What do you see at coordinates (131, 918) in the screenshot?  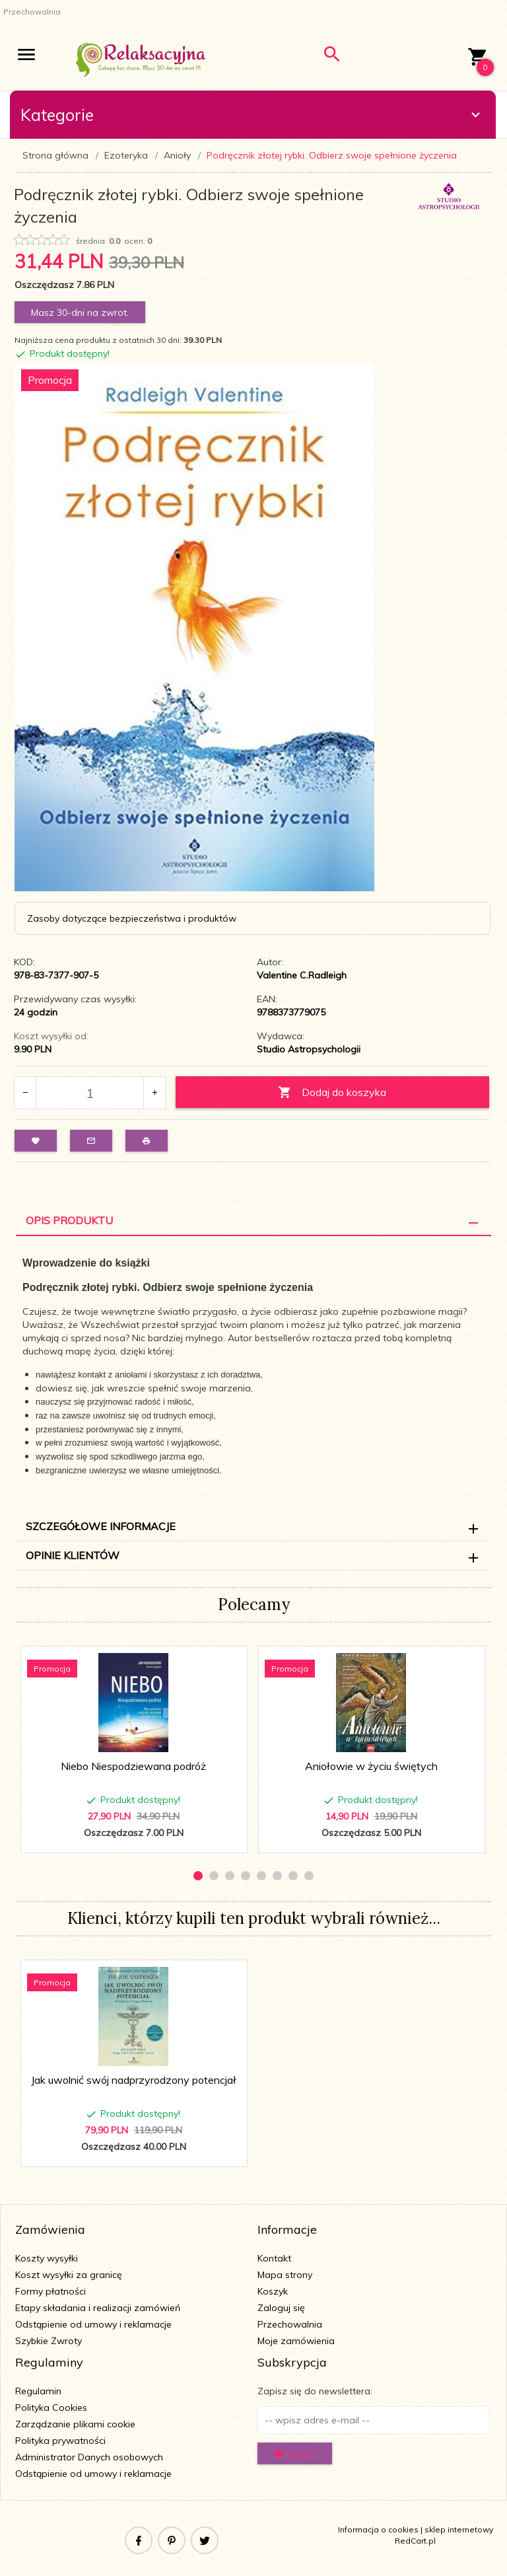 I see `Zasoby dotyczące bezpieczeństwa i produktów` at bounding box center [131, 918].